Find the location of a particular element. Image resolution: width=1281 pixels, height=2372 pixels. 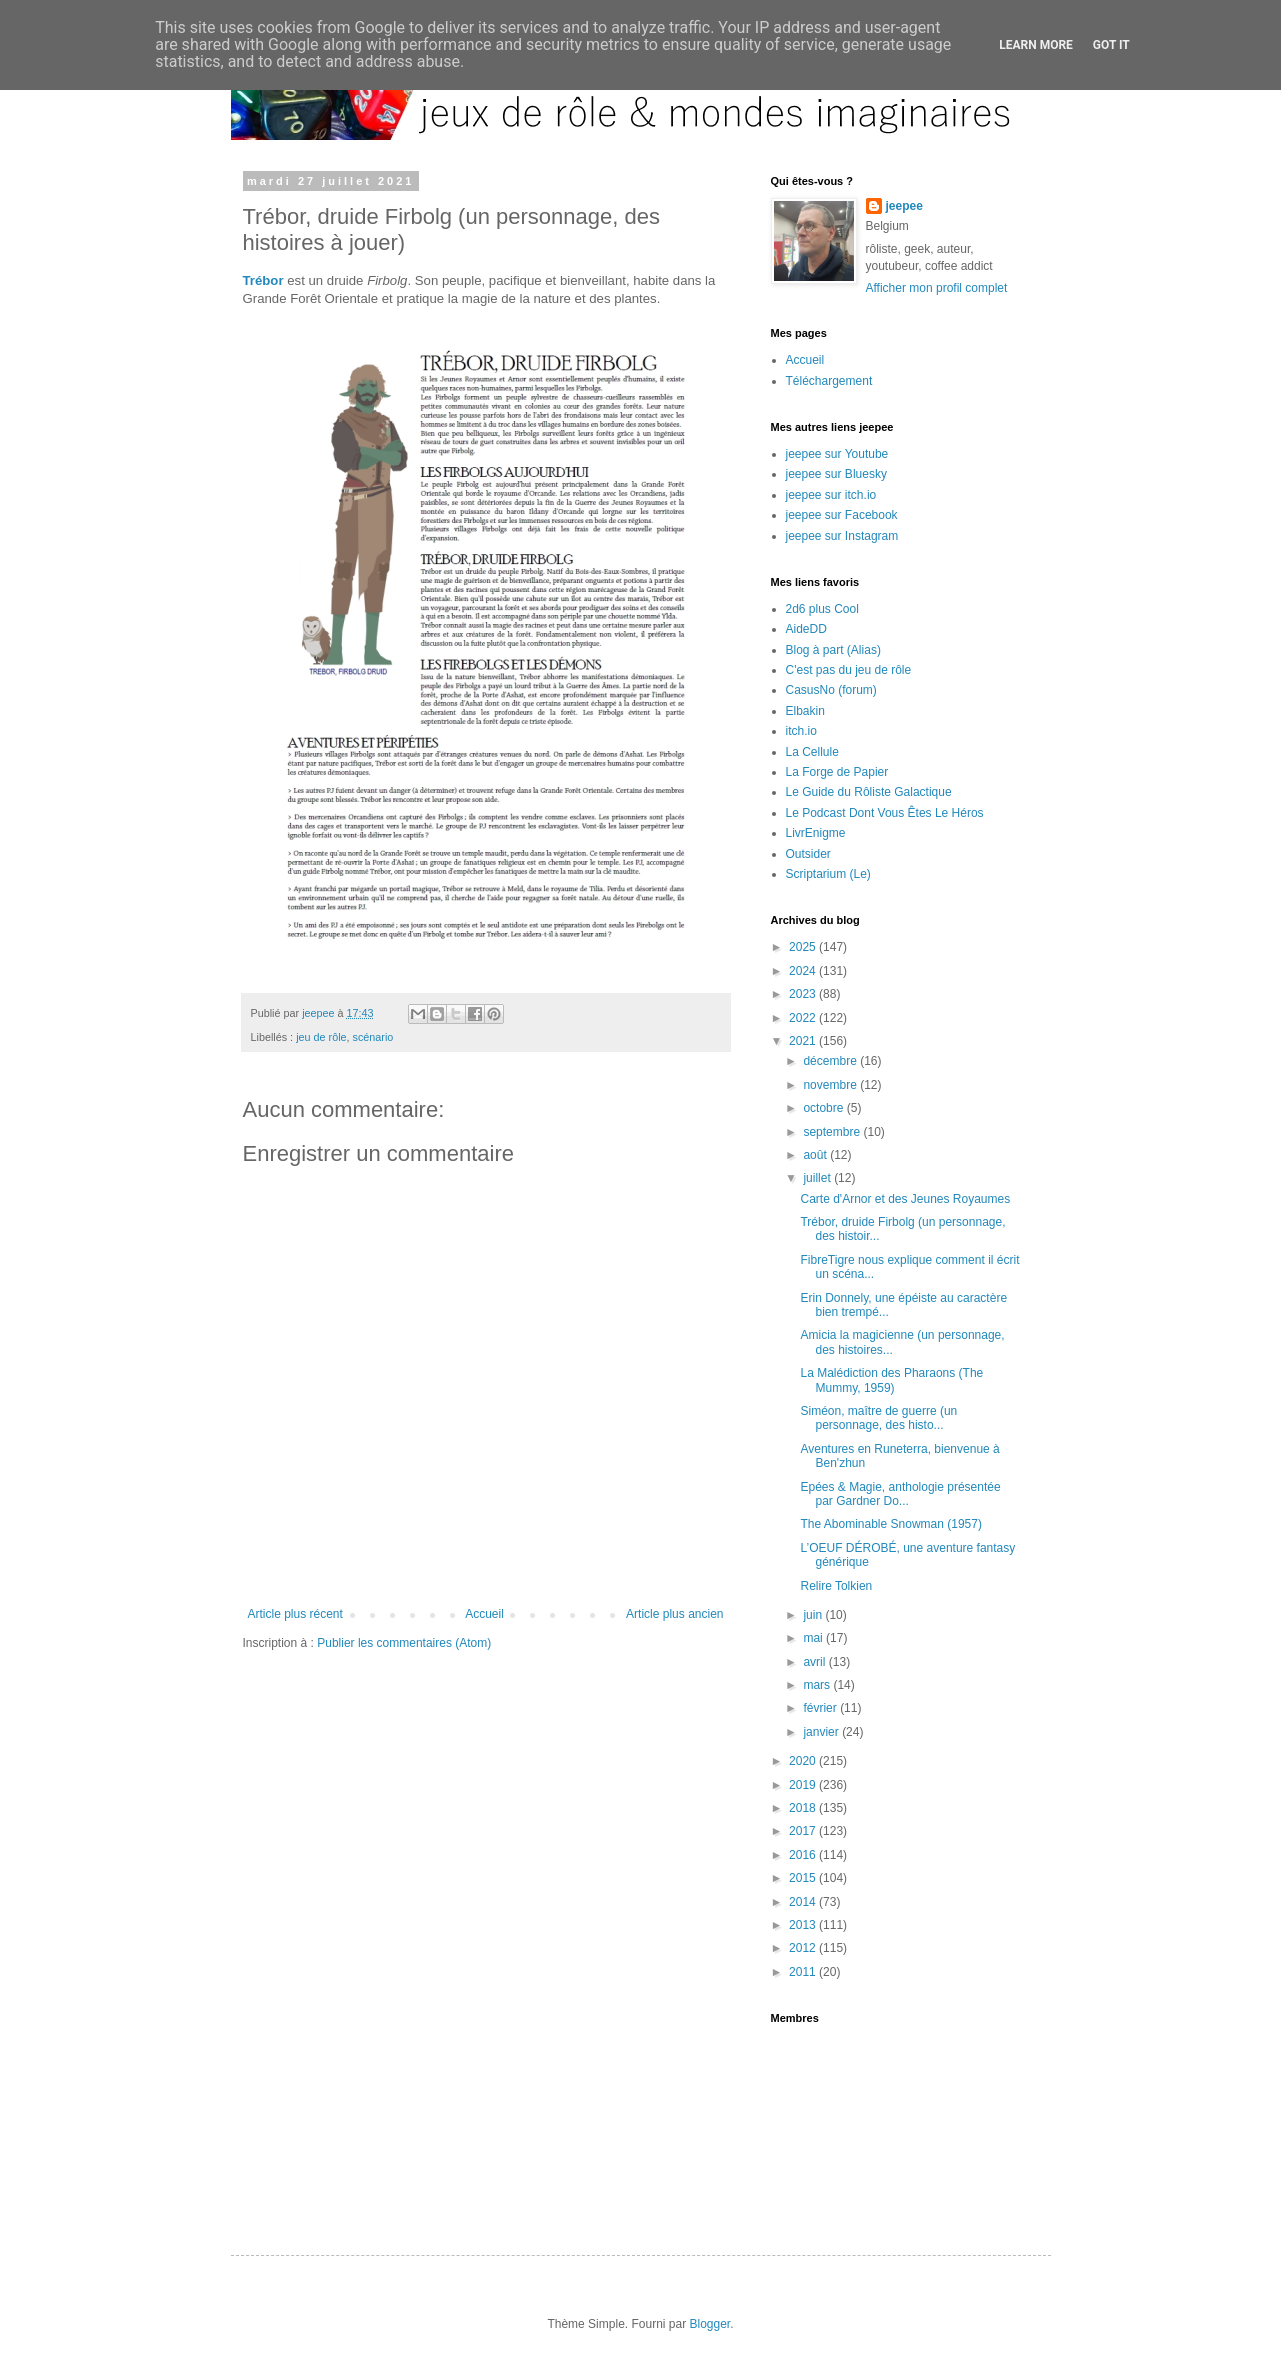

2018 is located at coordinates (804, 1808).